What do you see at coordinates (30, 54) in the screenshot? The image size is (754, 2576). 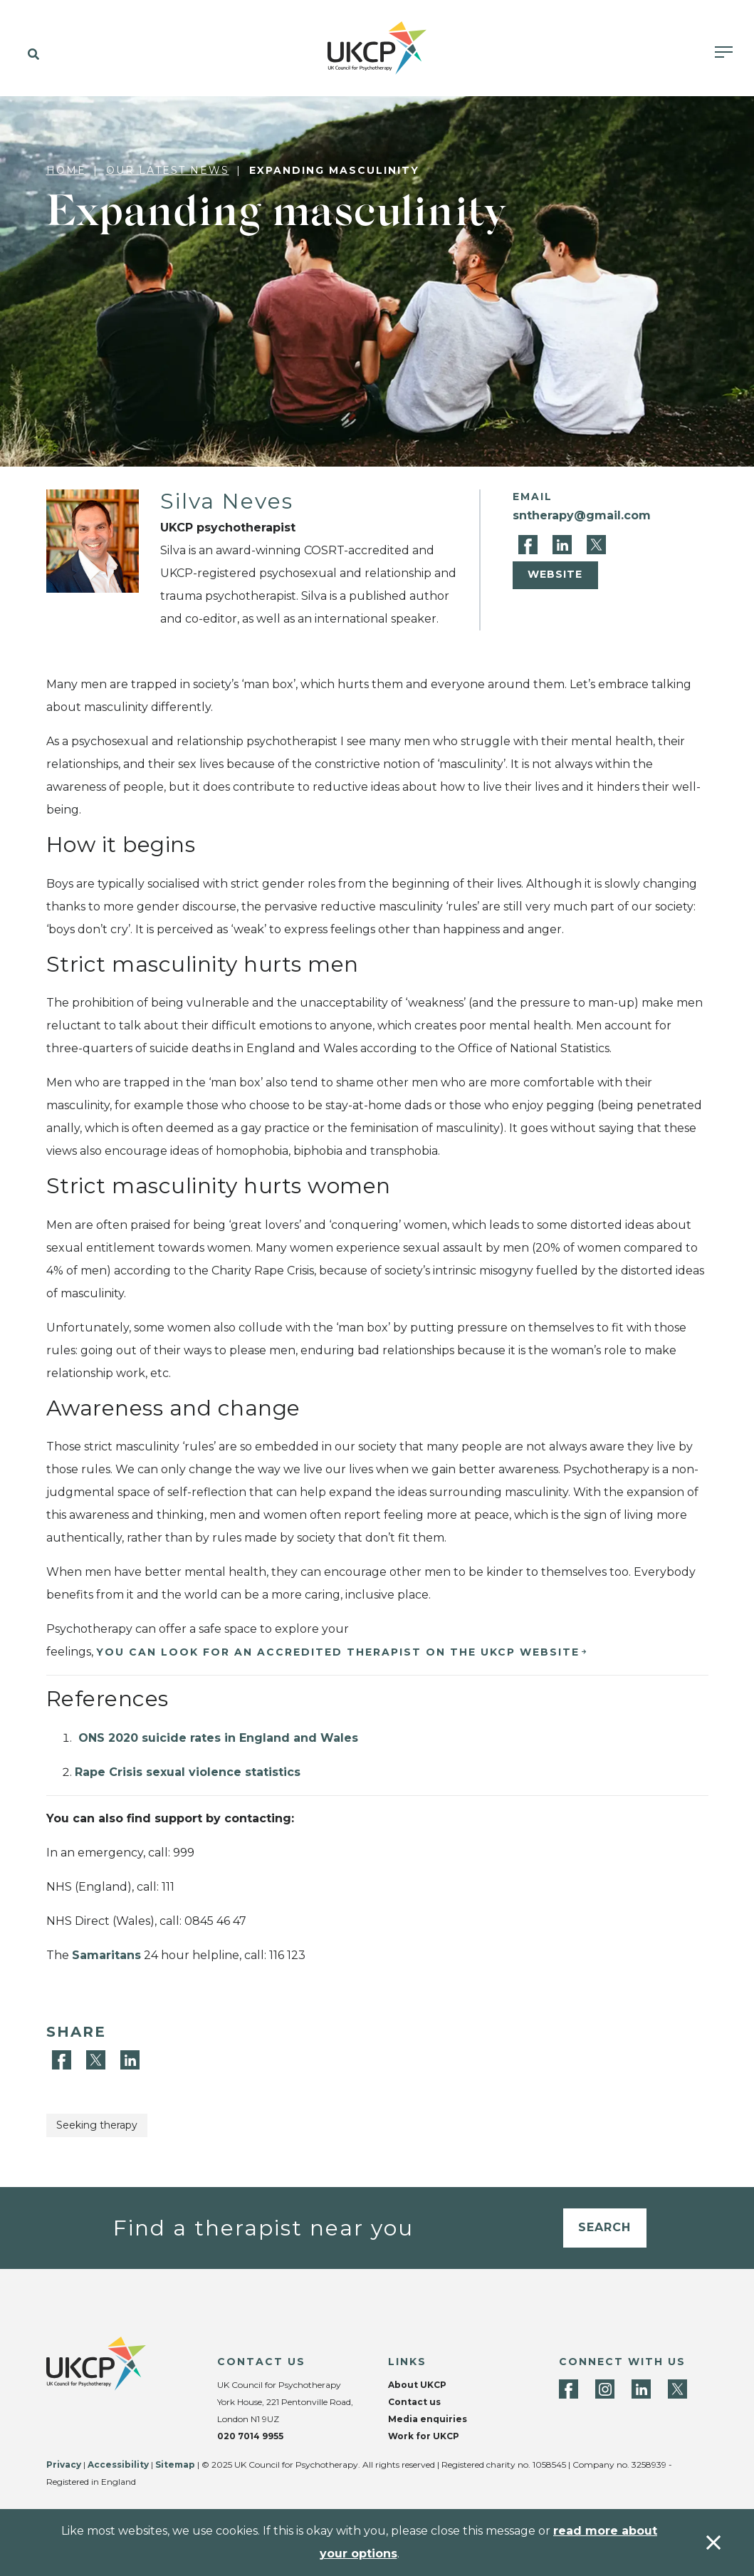 I see `[button]` at bounding box center [30, 54].